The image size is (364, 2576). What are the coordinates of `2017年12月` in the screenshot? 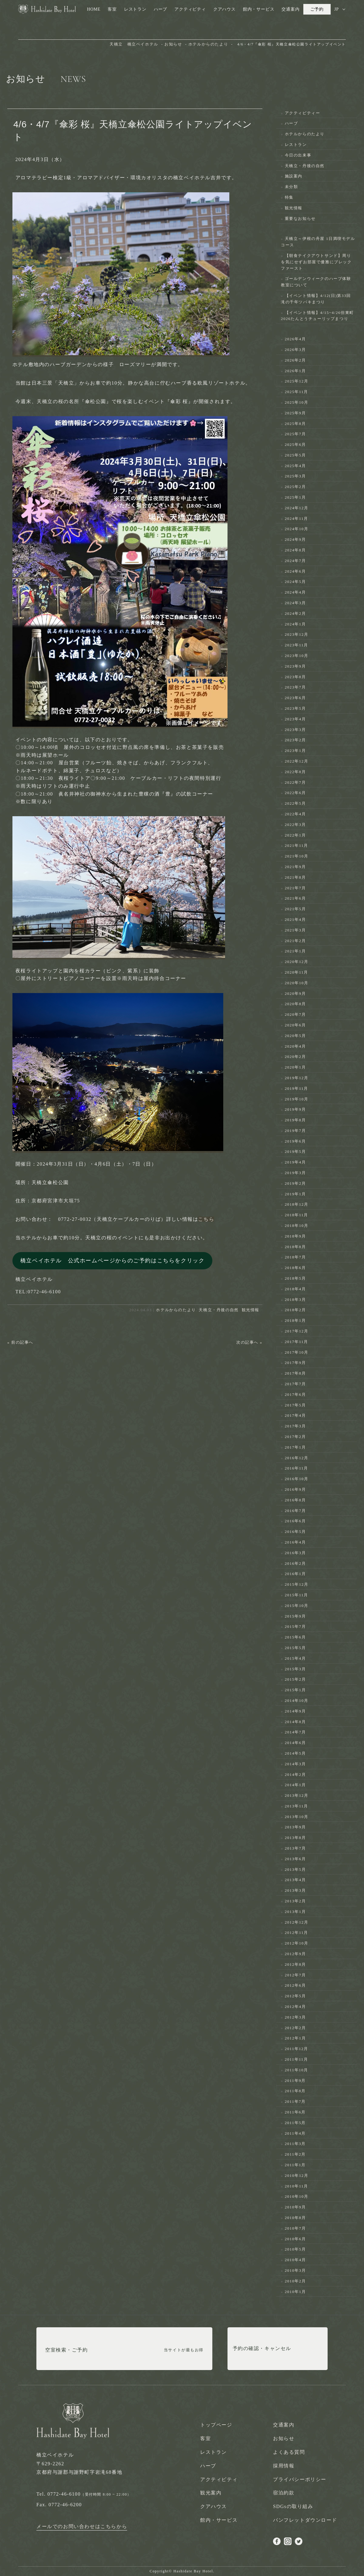 It's located at (296, 1331).